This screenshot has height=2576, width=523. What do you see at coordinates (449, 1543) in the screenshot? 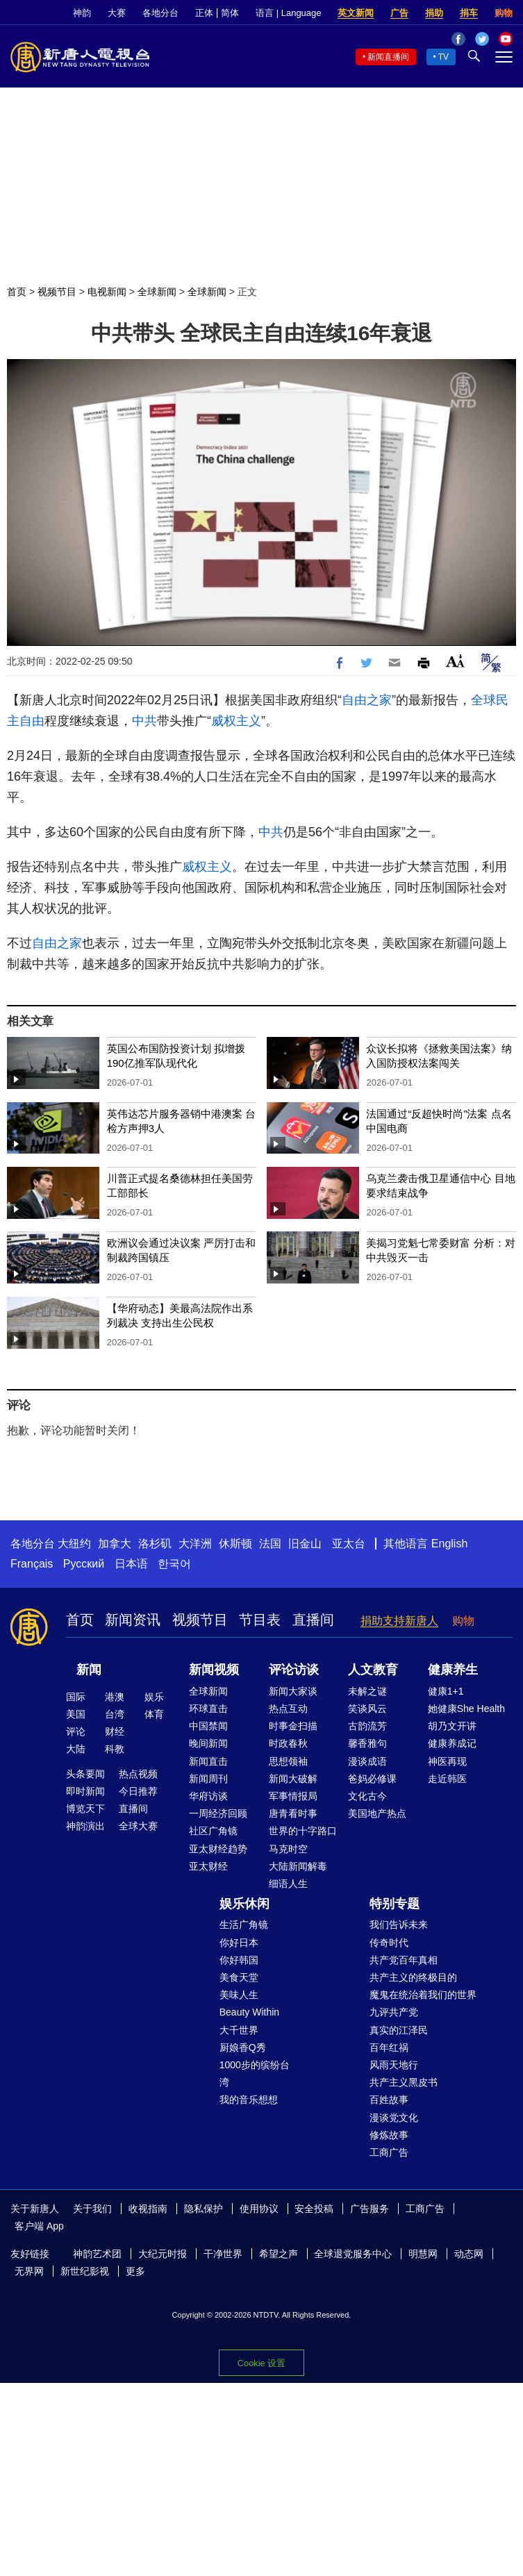
I see `English` at bounding box center [449, 1543].